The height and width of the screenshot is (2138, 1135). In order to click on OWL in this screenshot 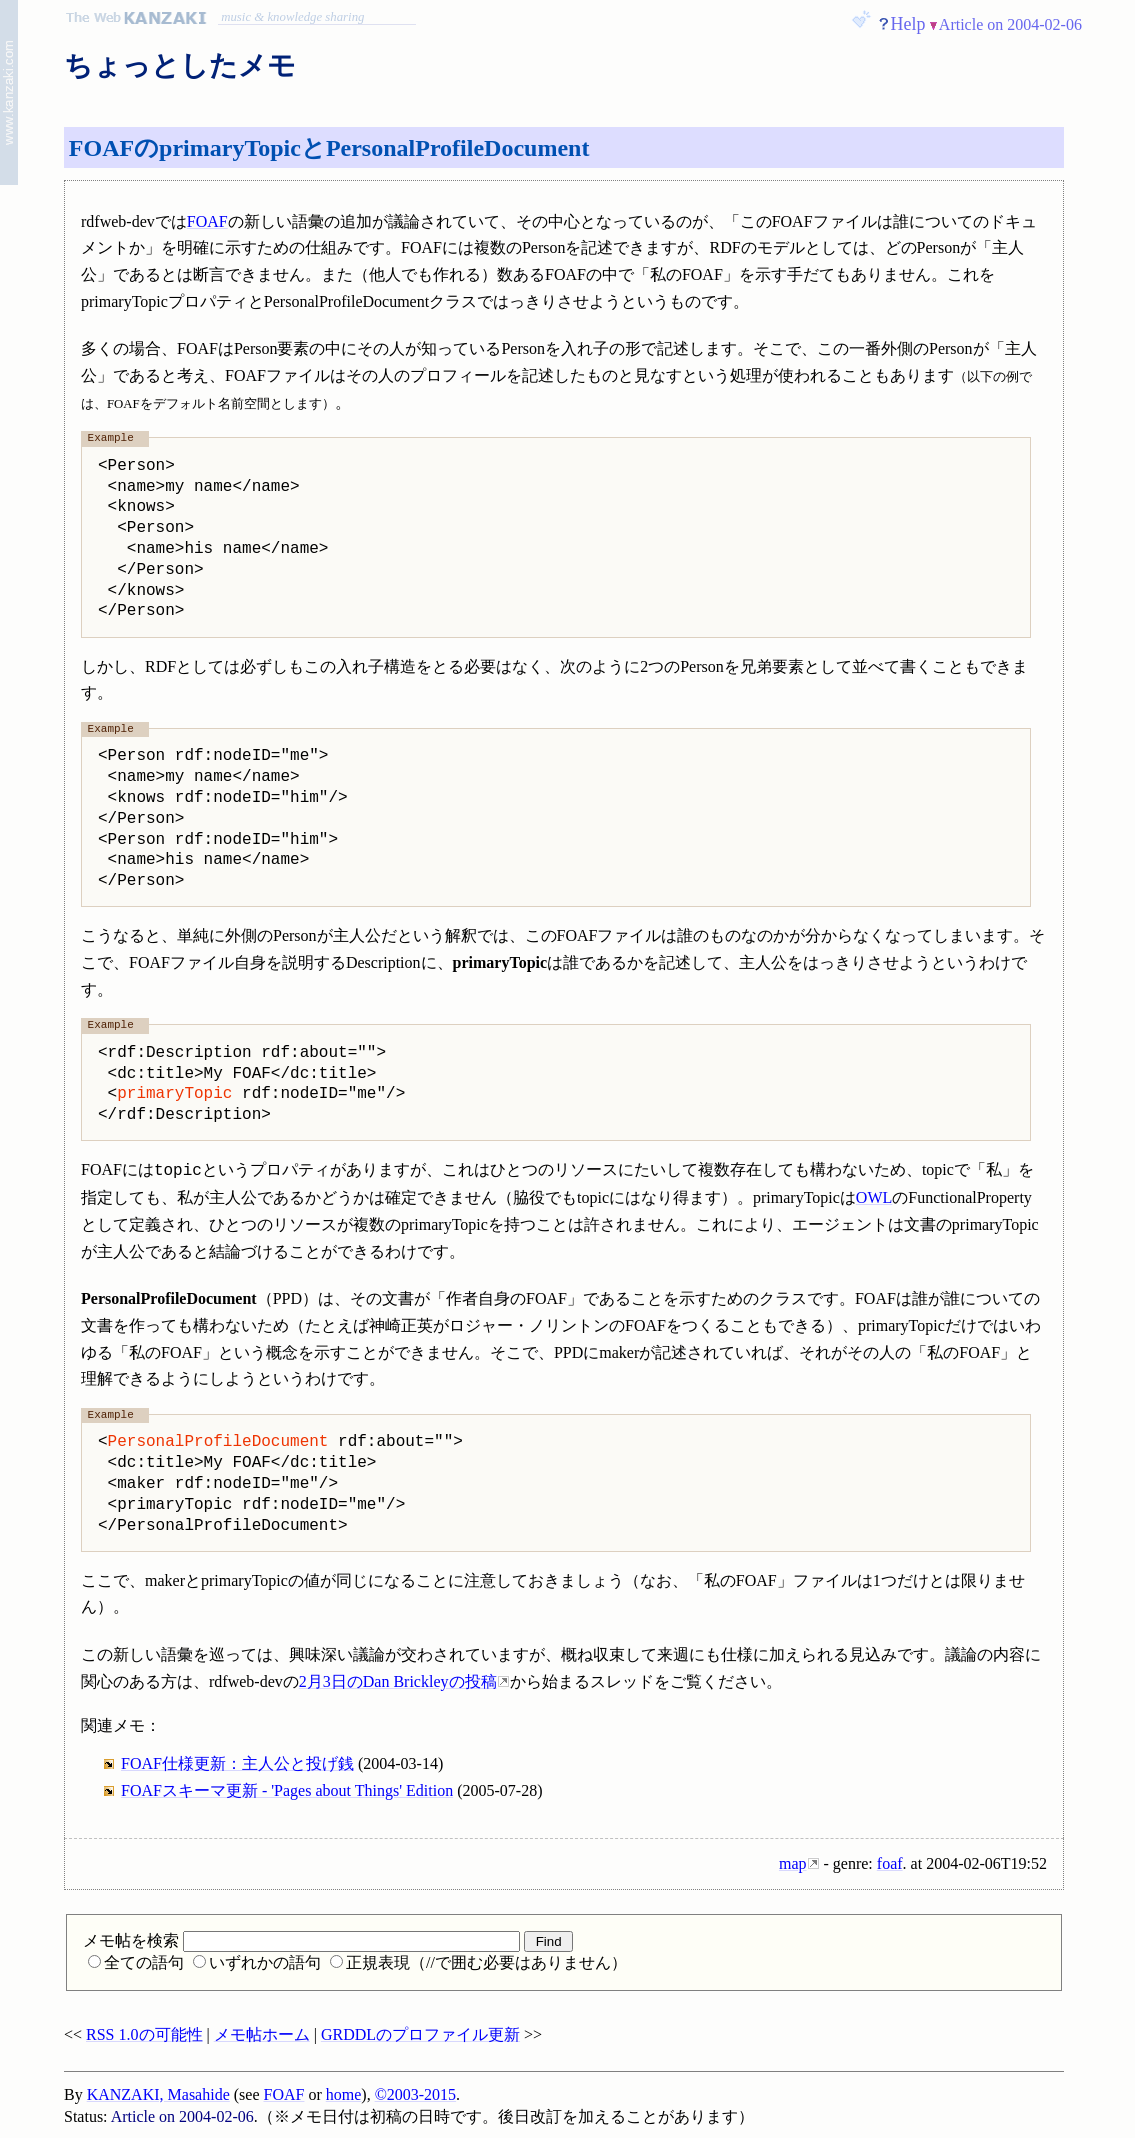, I will do `click(874, 1197)`.